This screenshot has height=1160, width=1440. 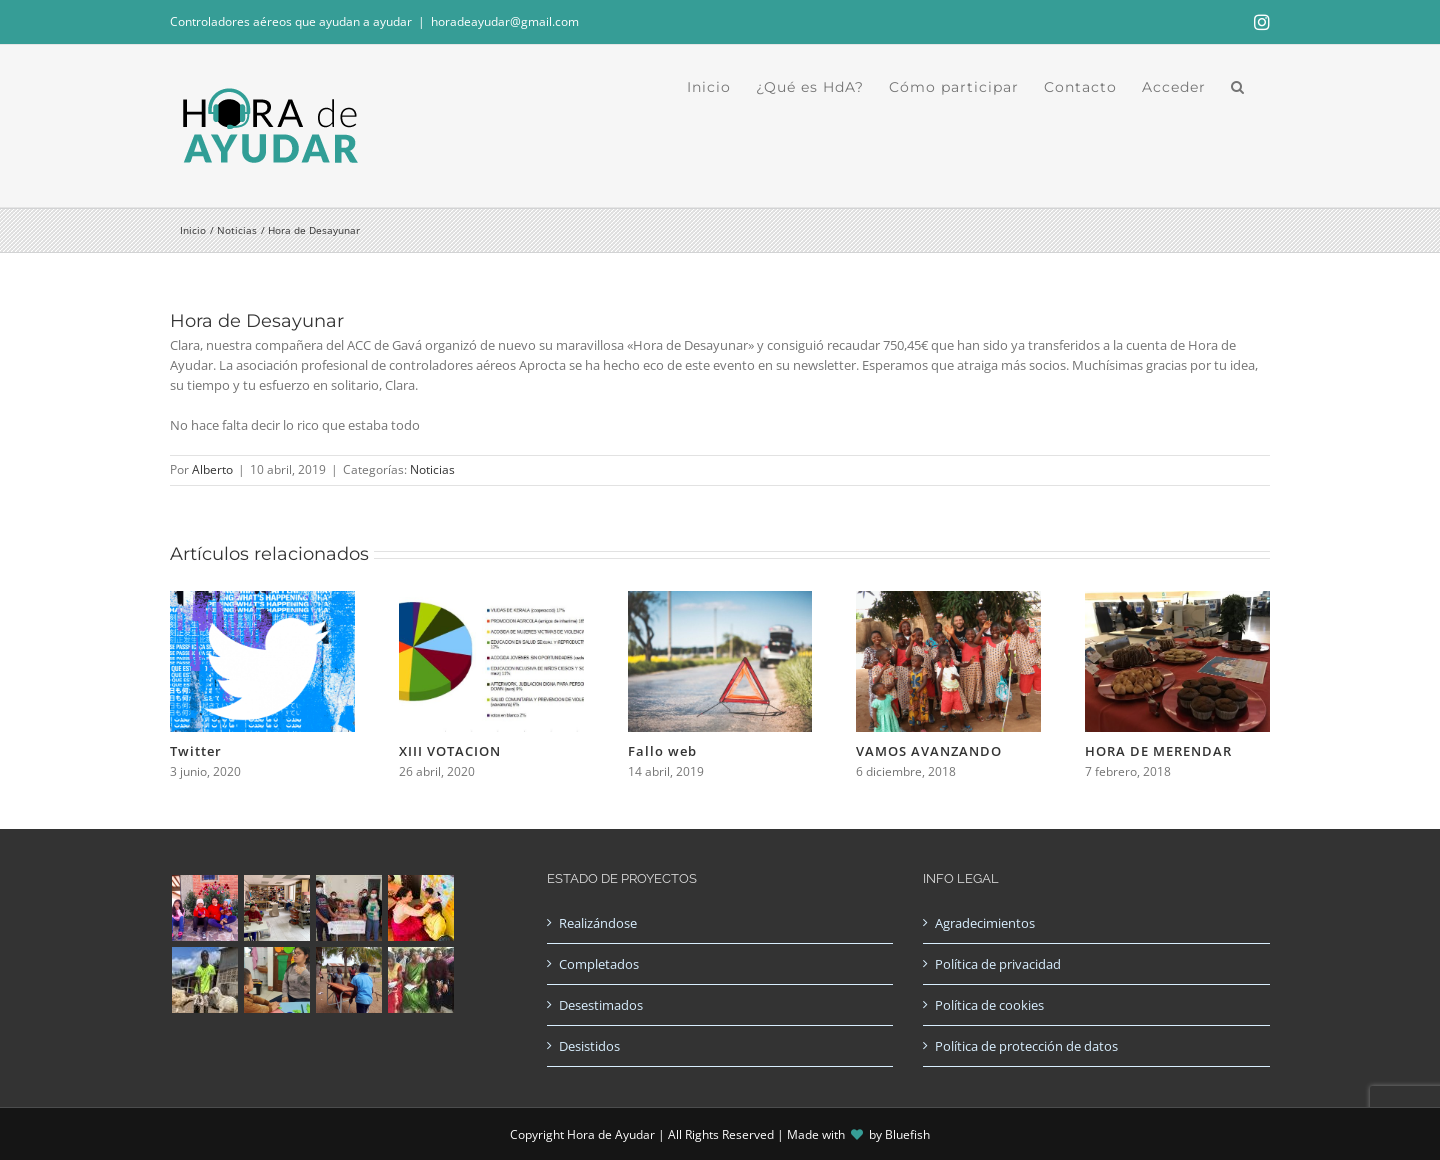 I want to click on Desestimados, so click(x=601, y=1005).